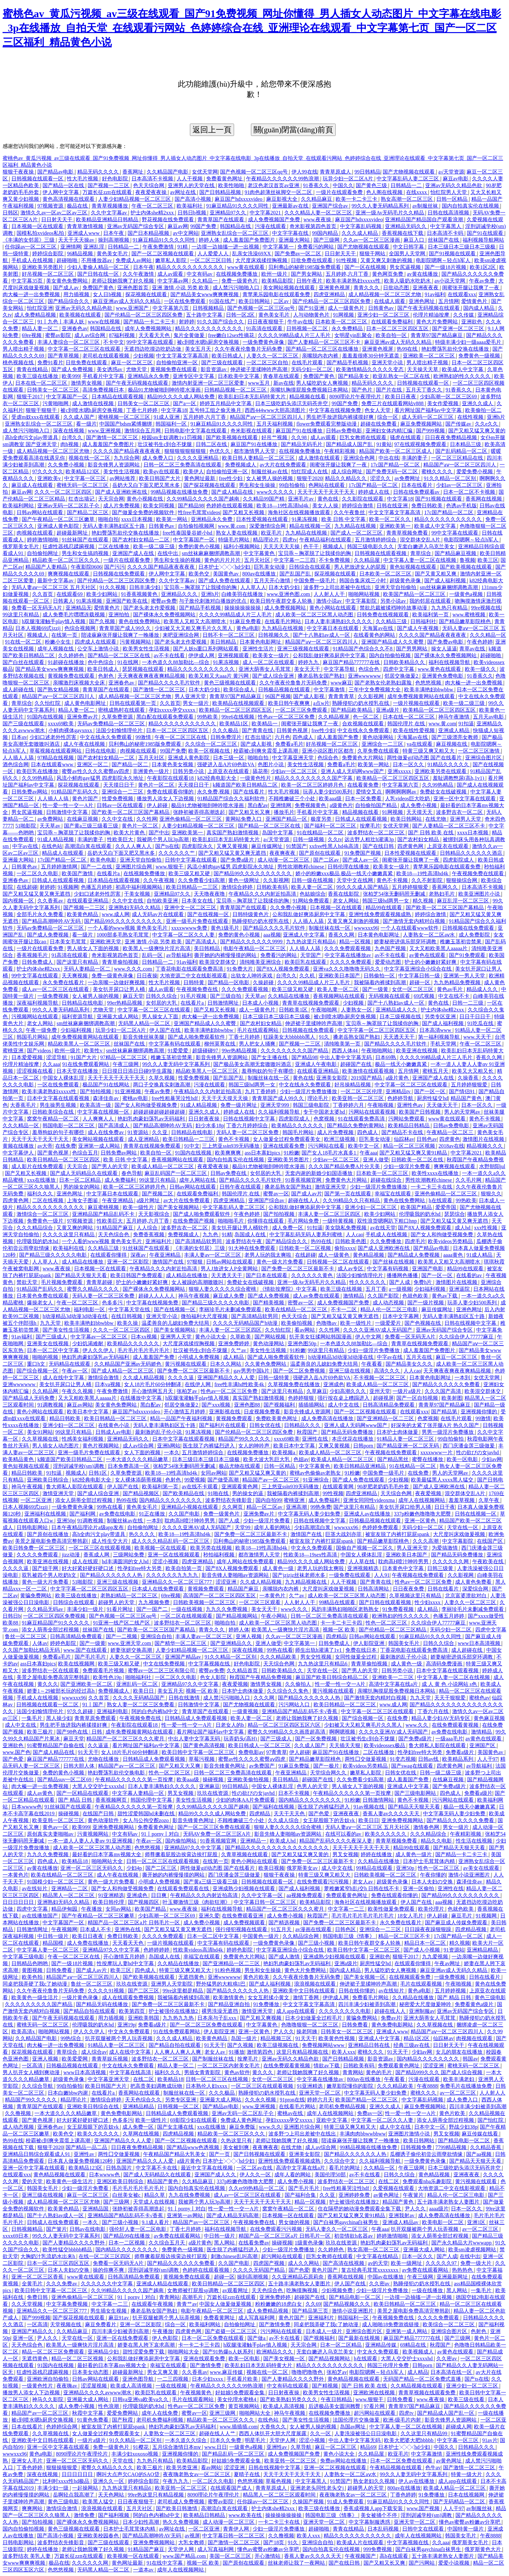 The width and height of the screenshot is (509, 2576). I want to click on 日韩精品久久久, so click(303, 1425).